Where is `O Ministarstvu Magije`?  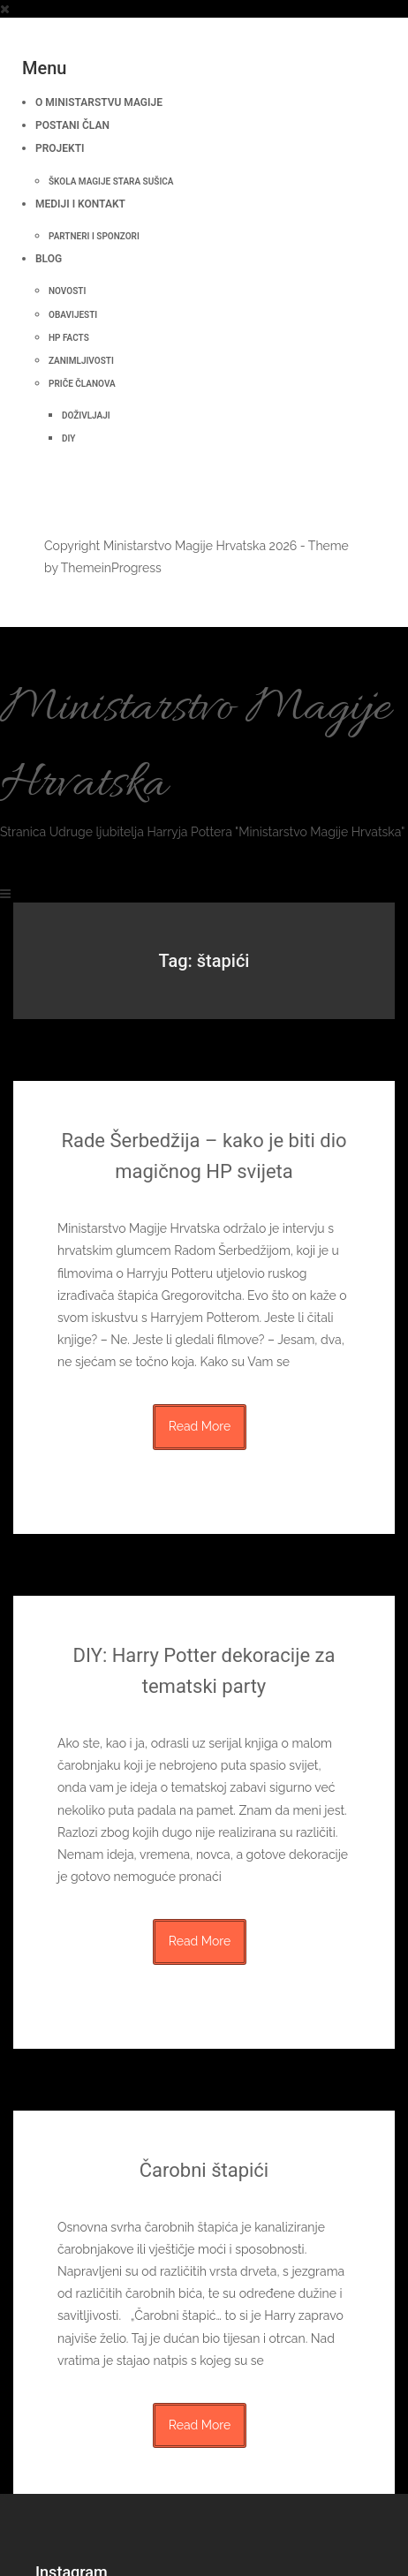
O Ministarstvu Magije is located at coordinates (98, 102).